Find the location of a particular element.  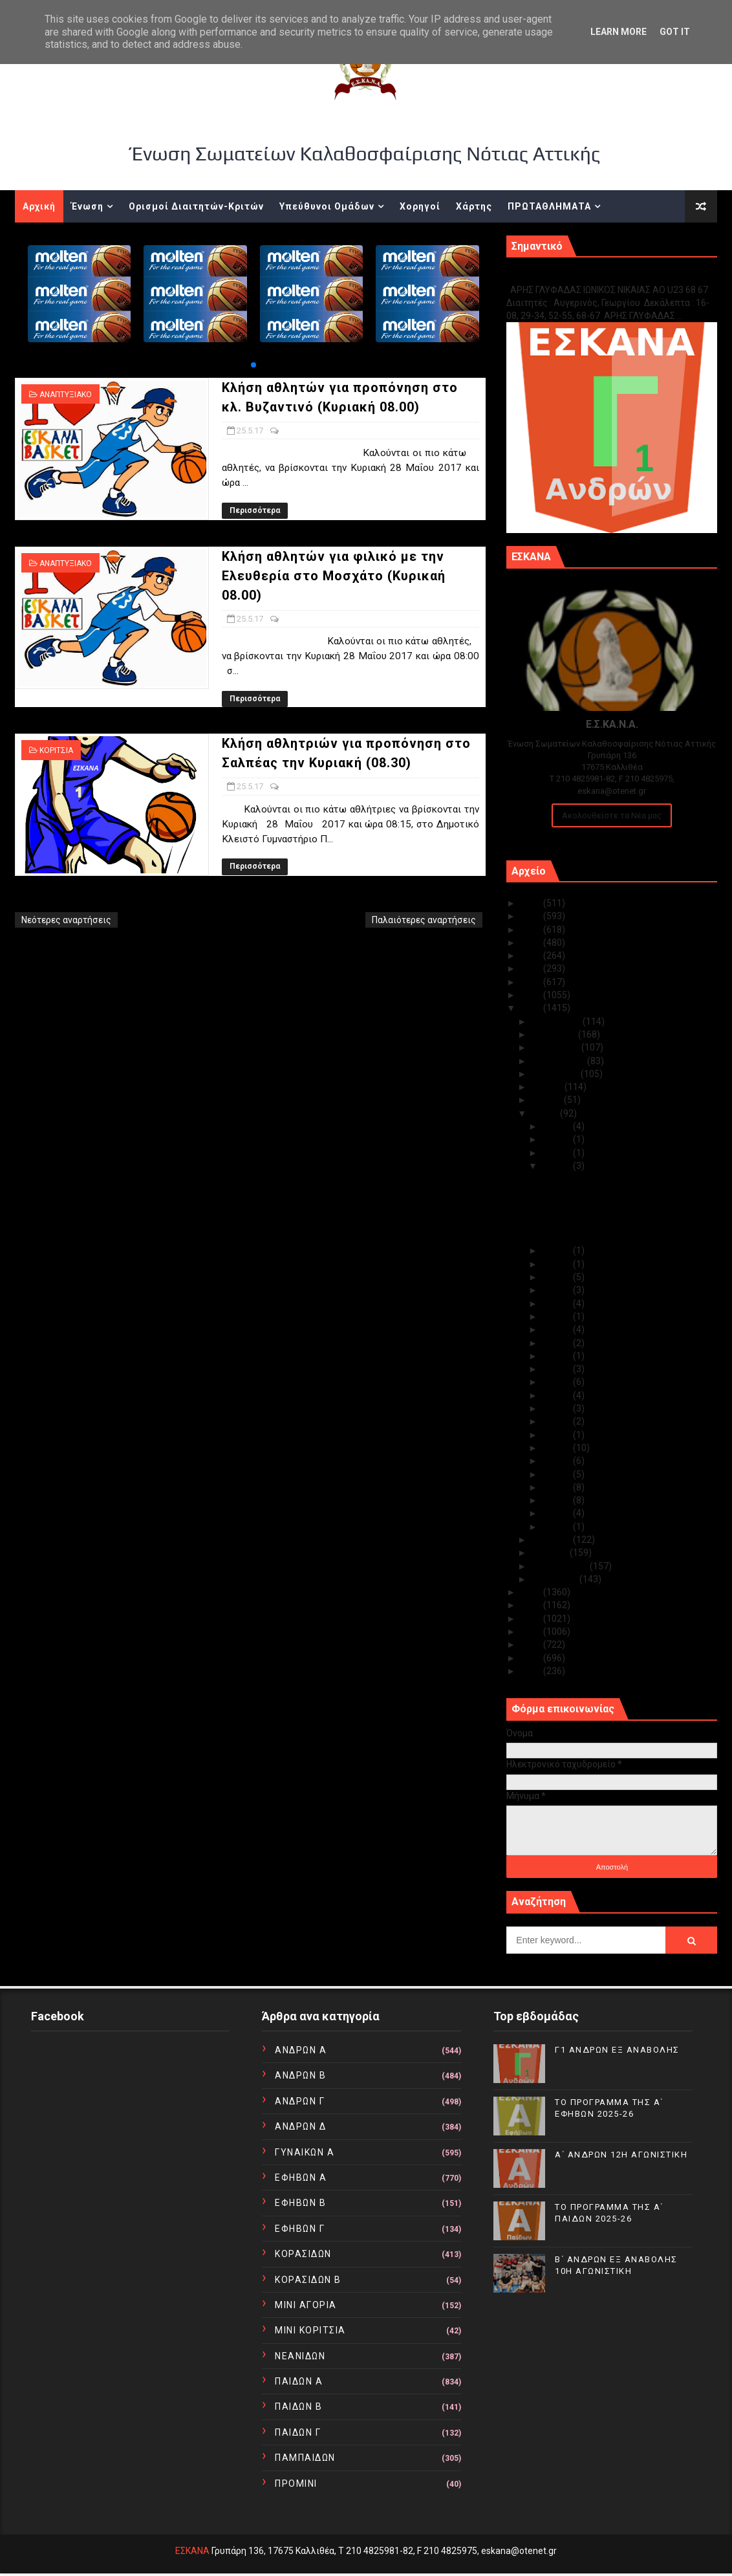

2018 is located at coordinates (532, 995).